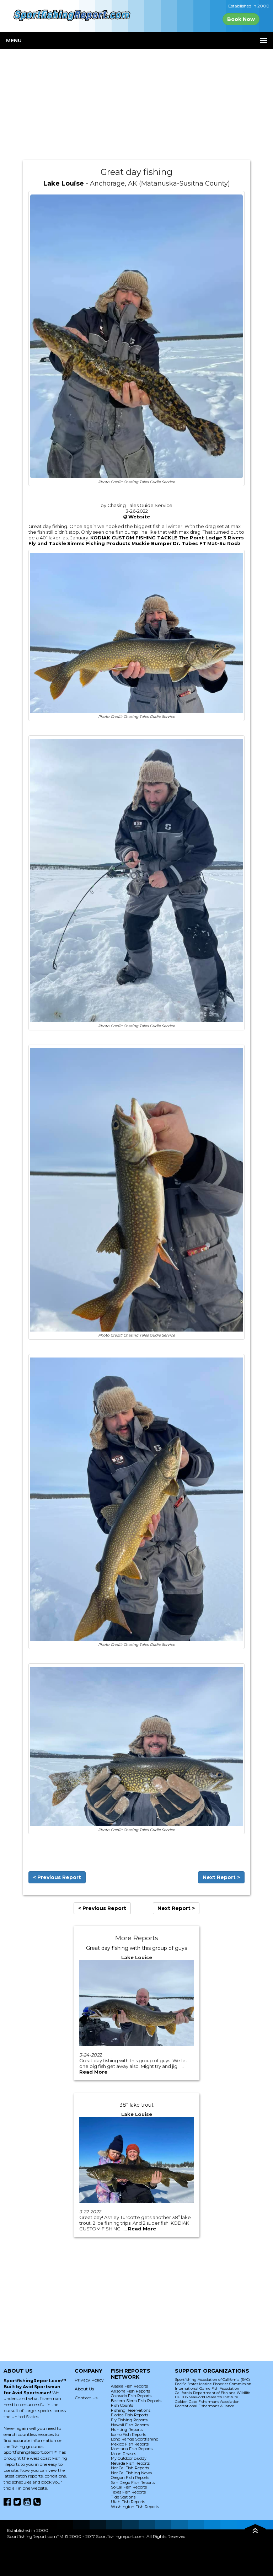  I want to click on Montana Fish Reports, so click(131, 2448).